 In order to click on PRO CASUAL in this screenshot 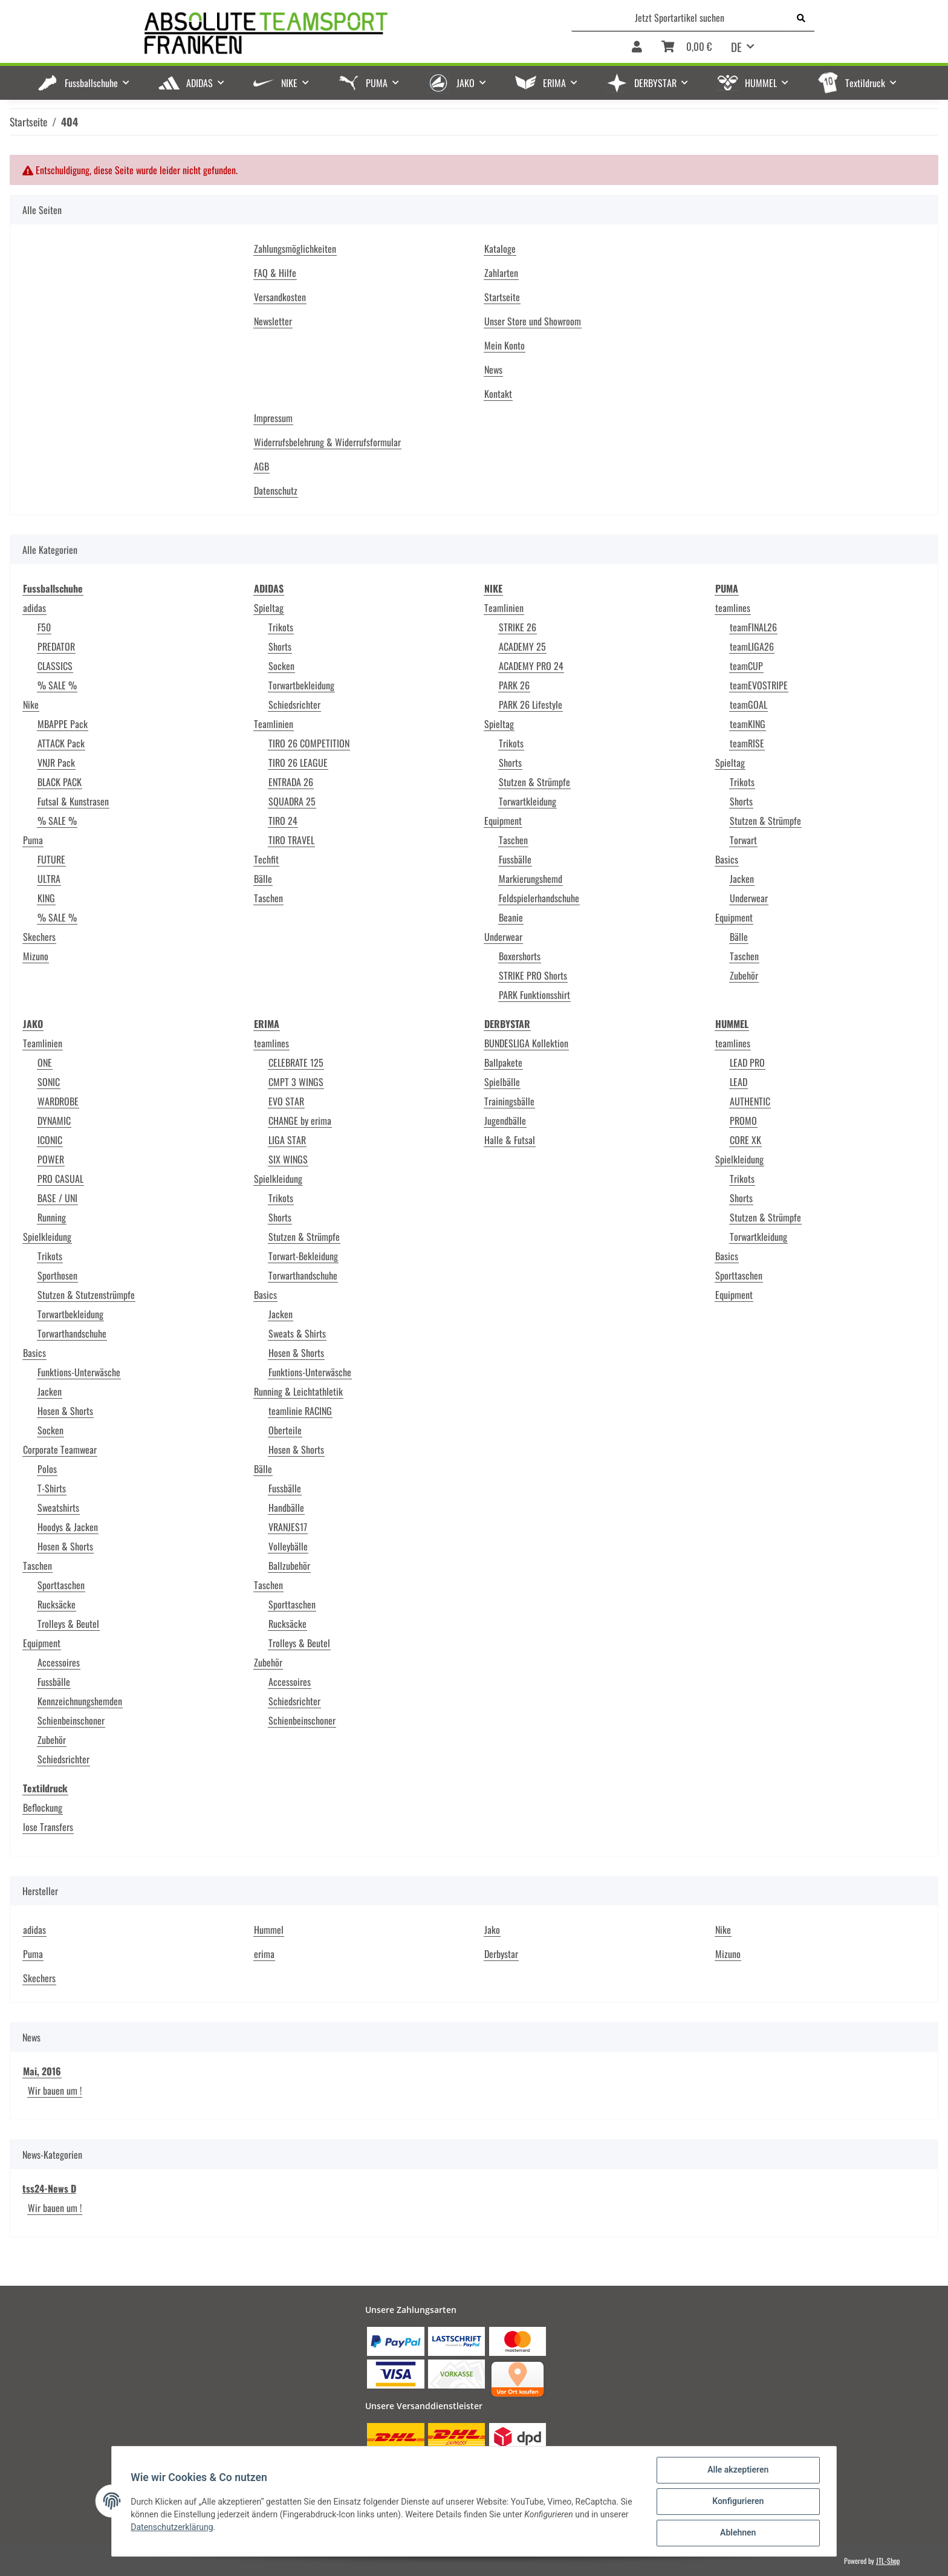, I will do `click(60, 1178)`.